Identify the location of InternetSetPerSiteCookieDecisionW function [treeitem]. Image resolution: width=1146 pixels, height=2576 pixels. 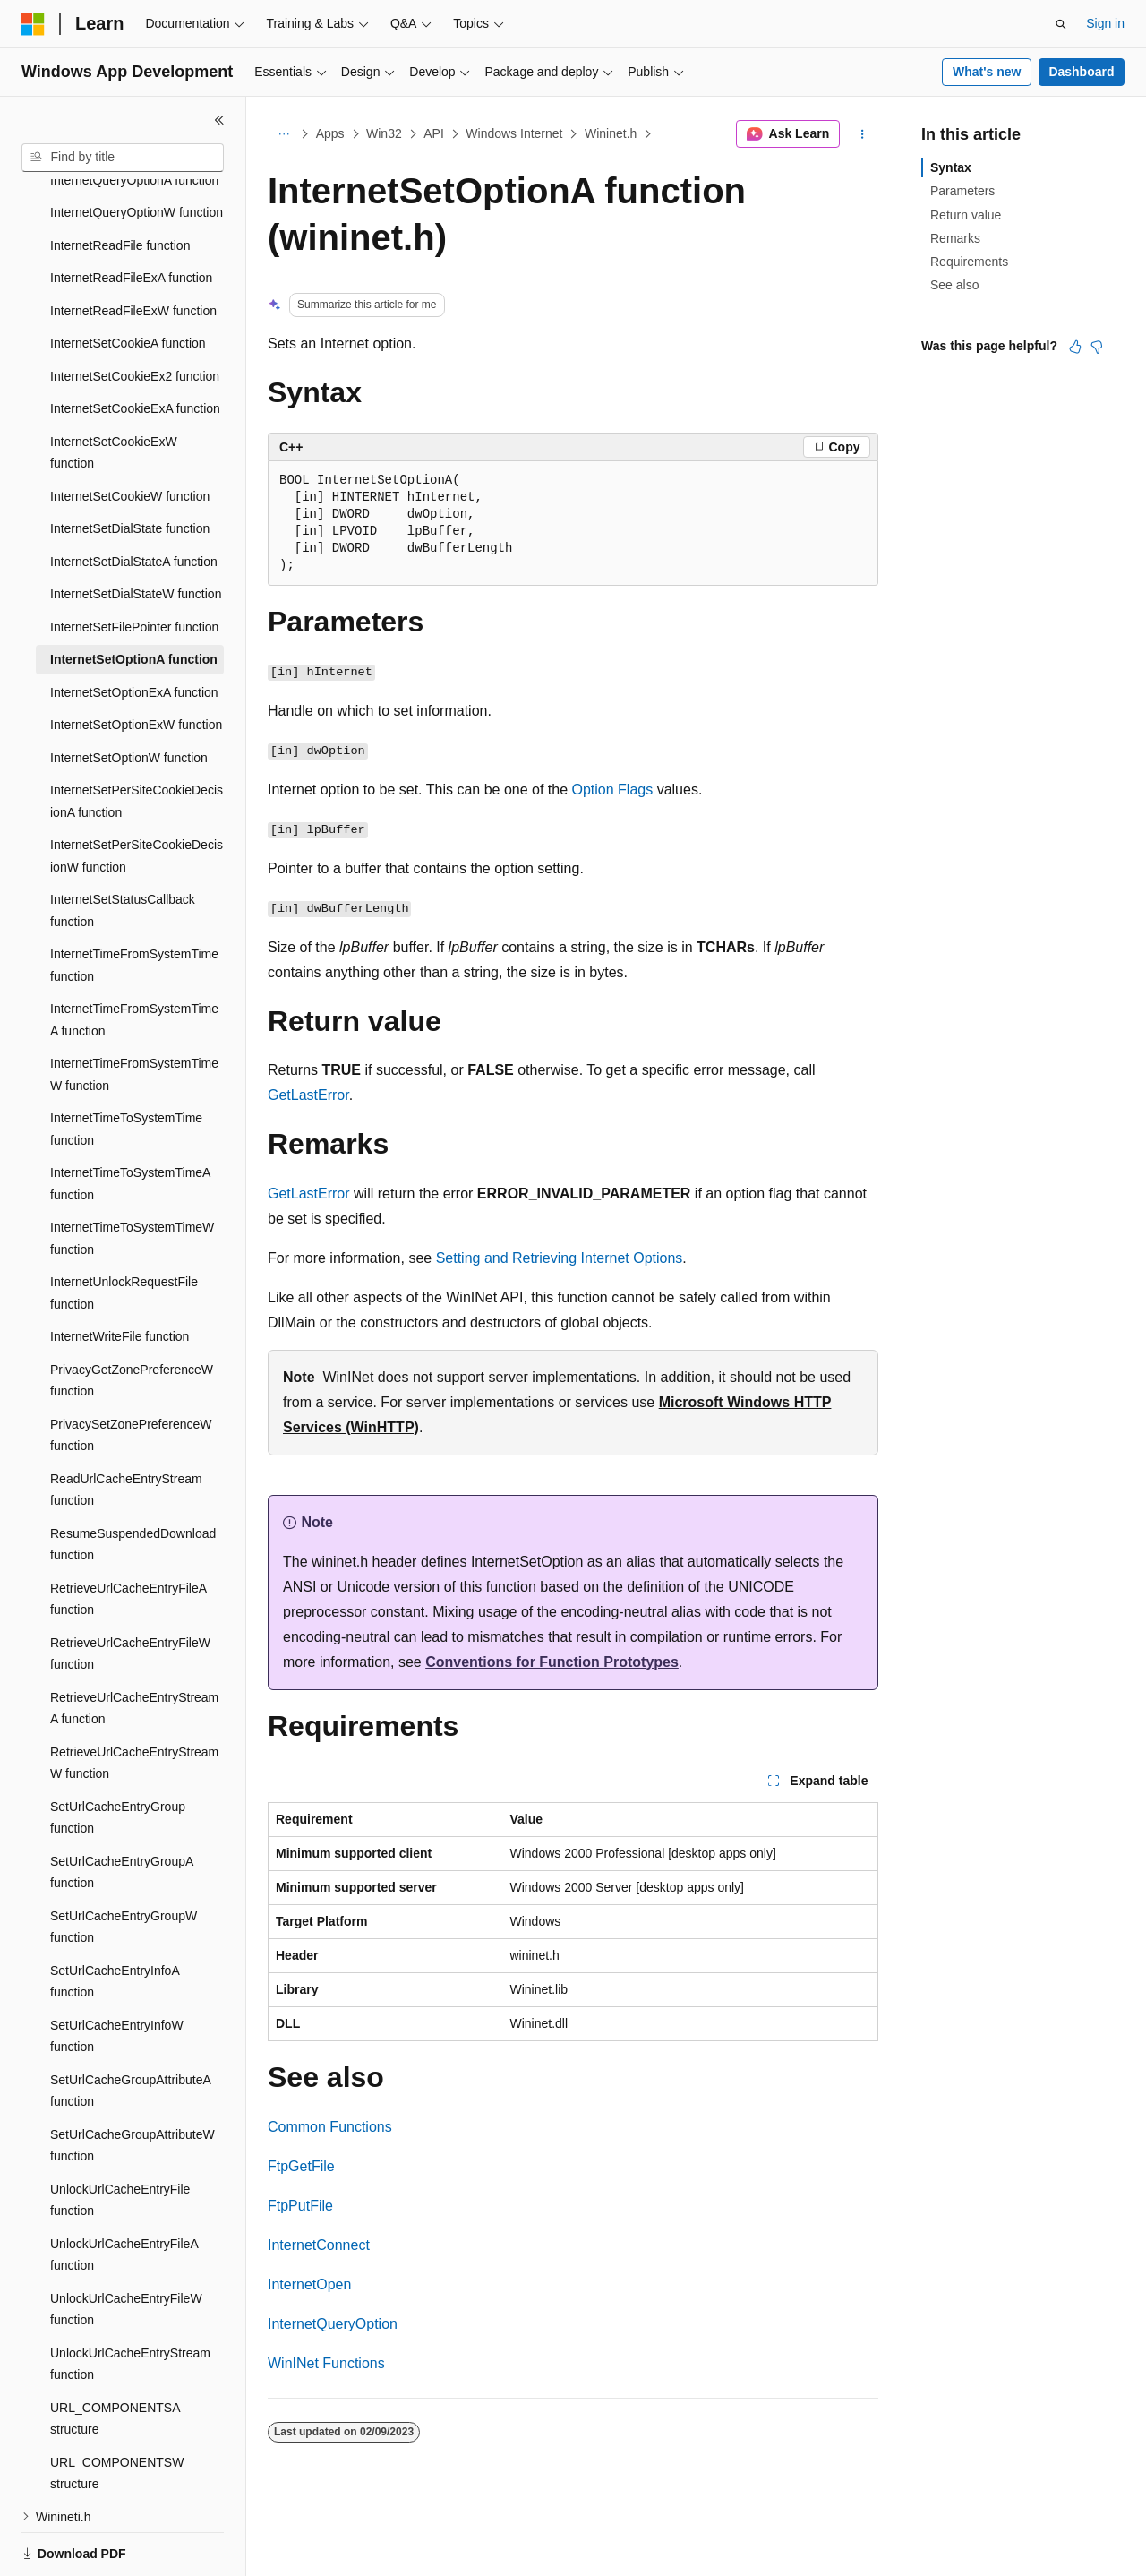
(136, 794).